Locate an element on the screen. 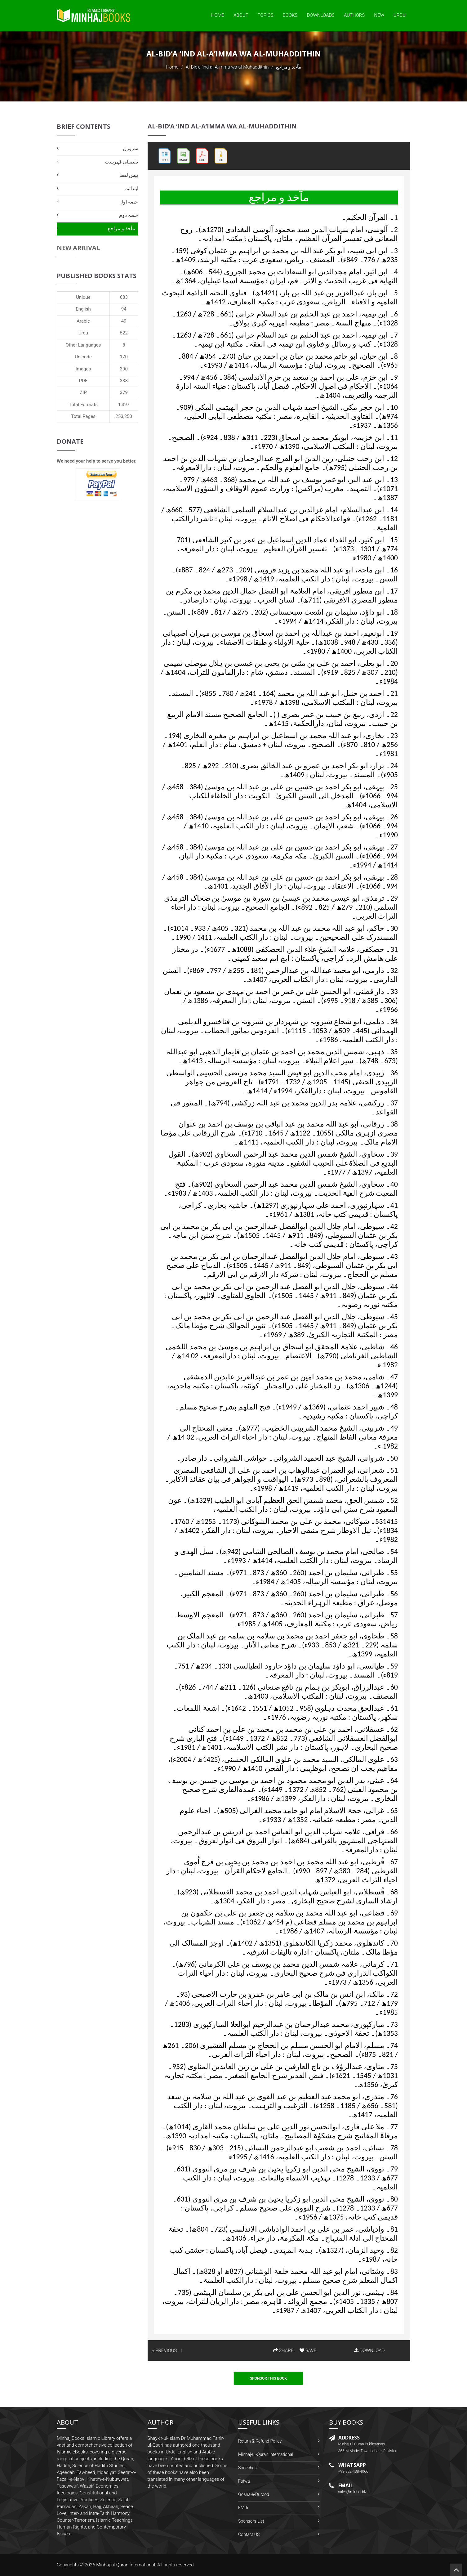  Unicode is located at coordinates (83, 357).